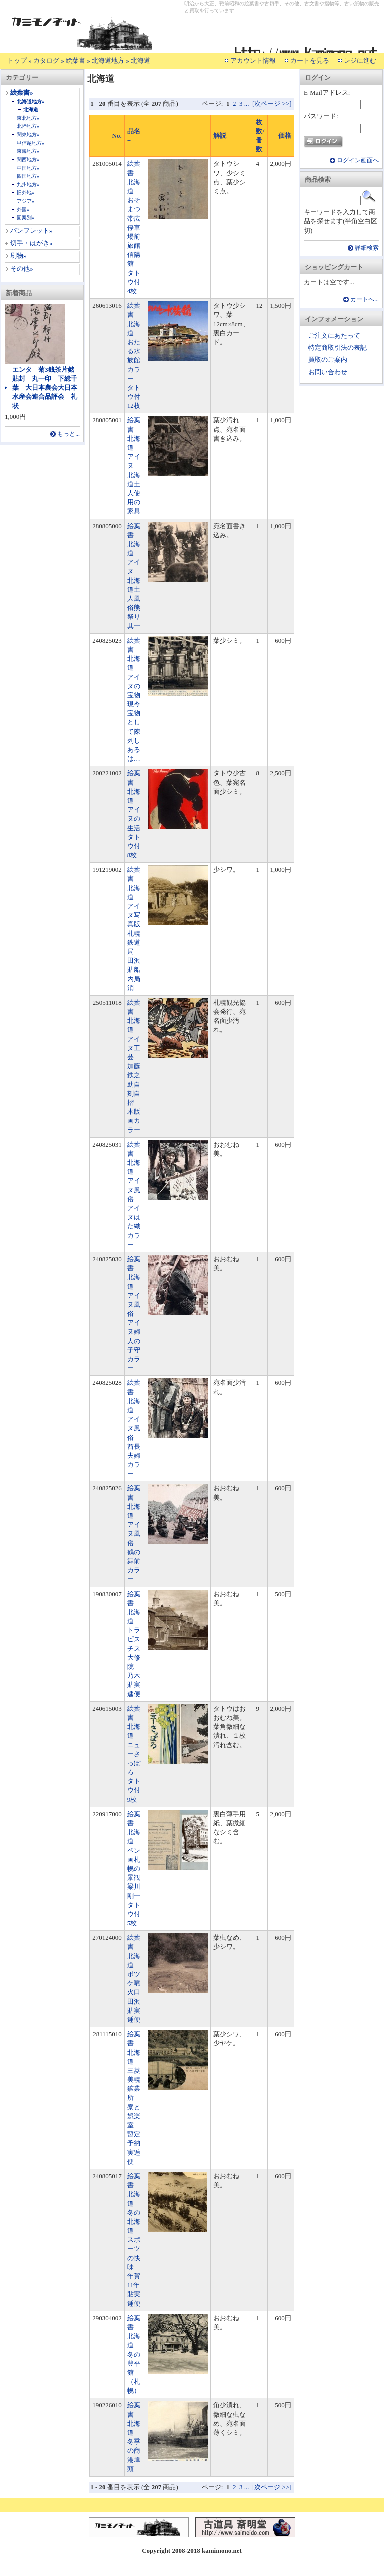 The image size is (384, 2576). Describe the element at coordinates (23, 209) in the screenshot. I see `外国»` at that location.